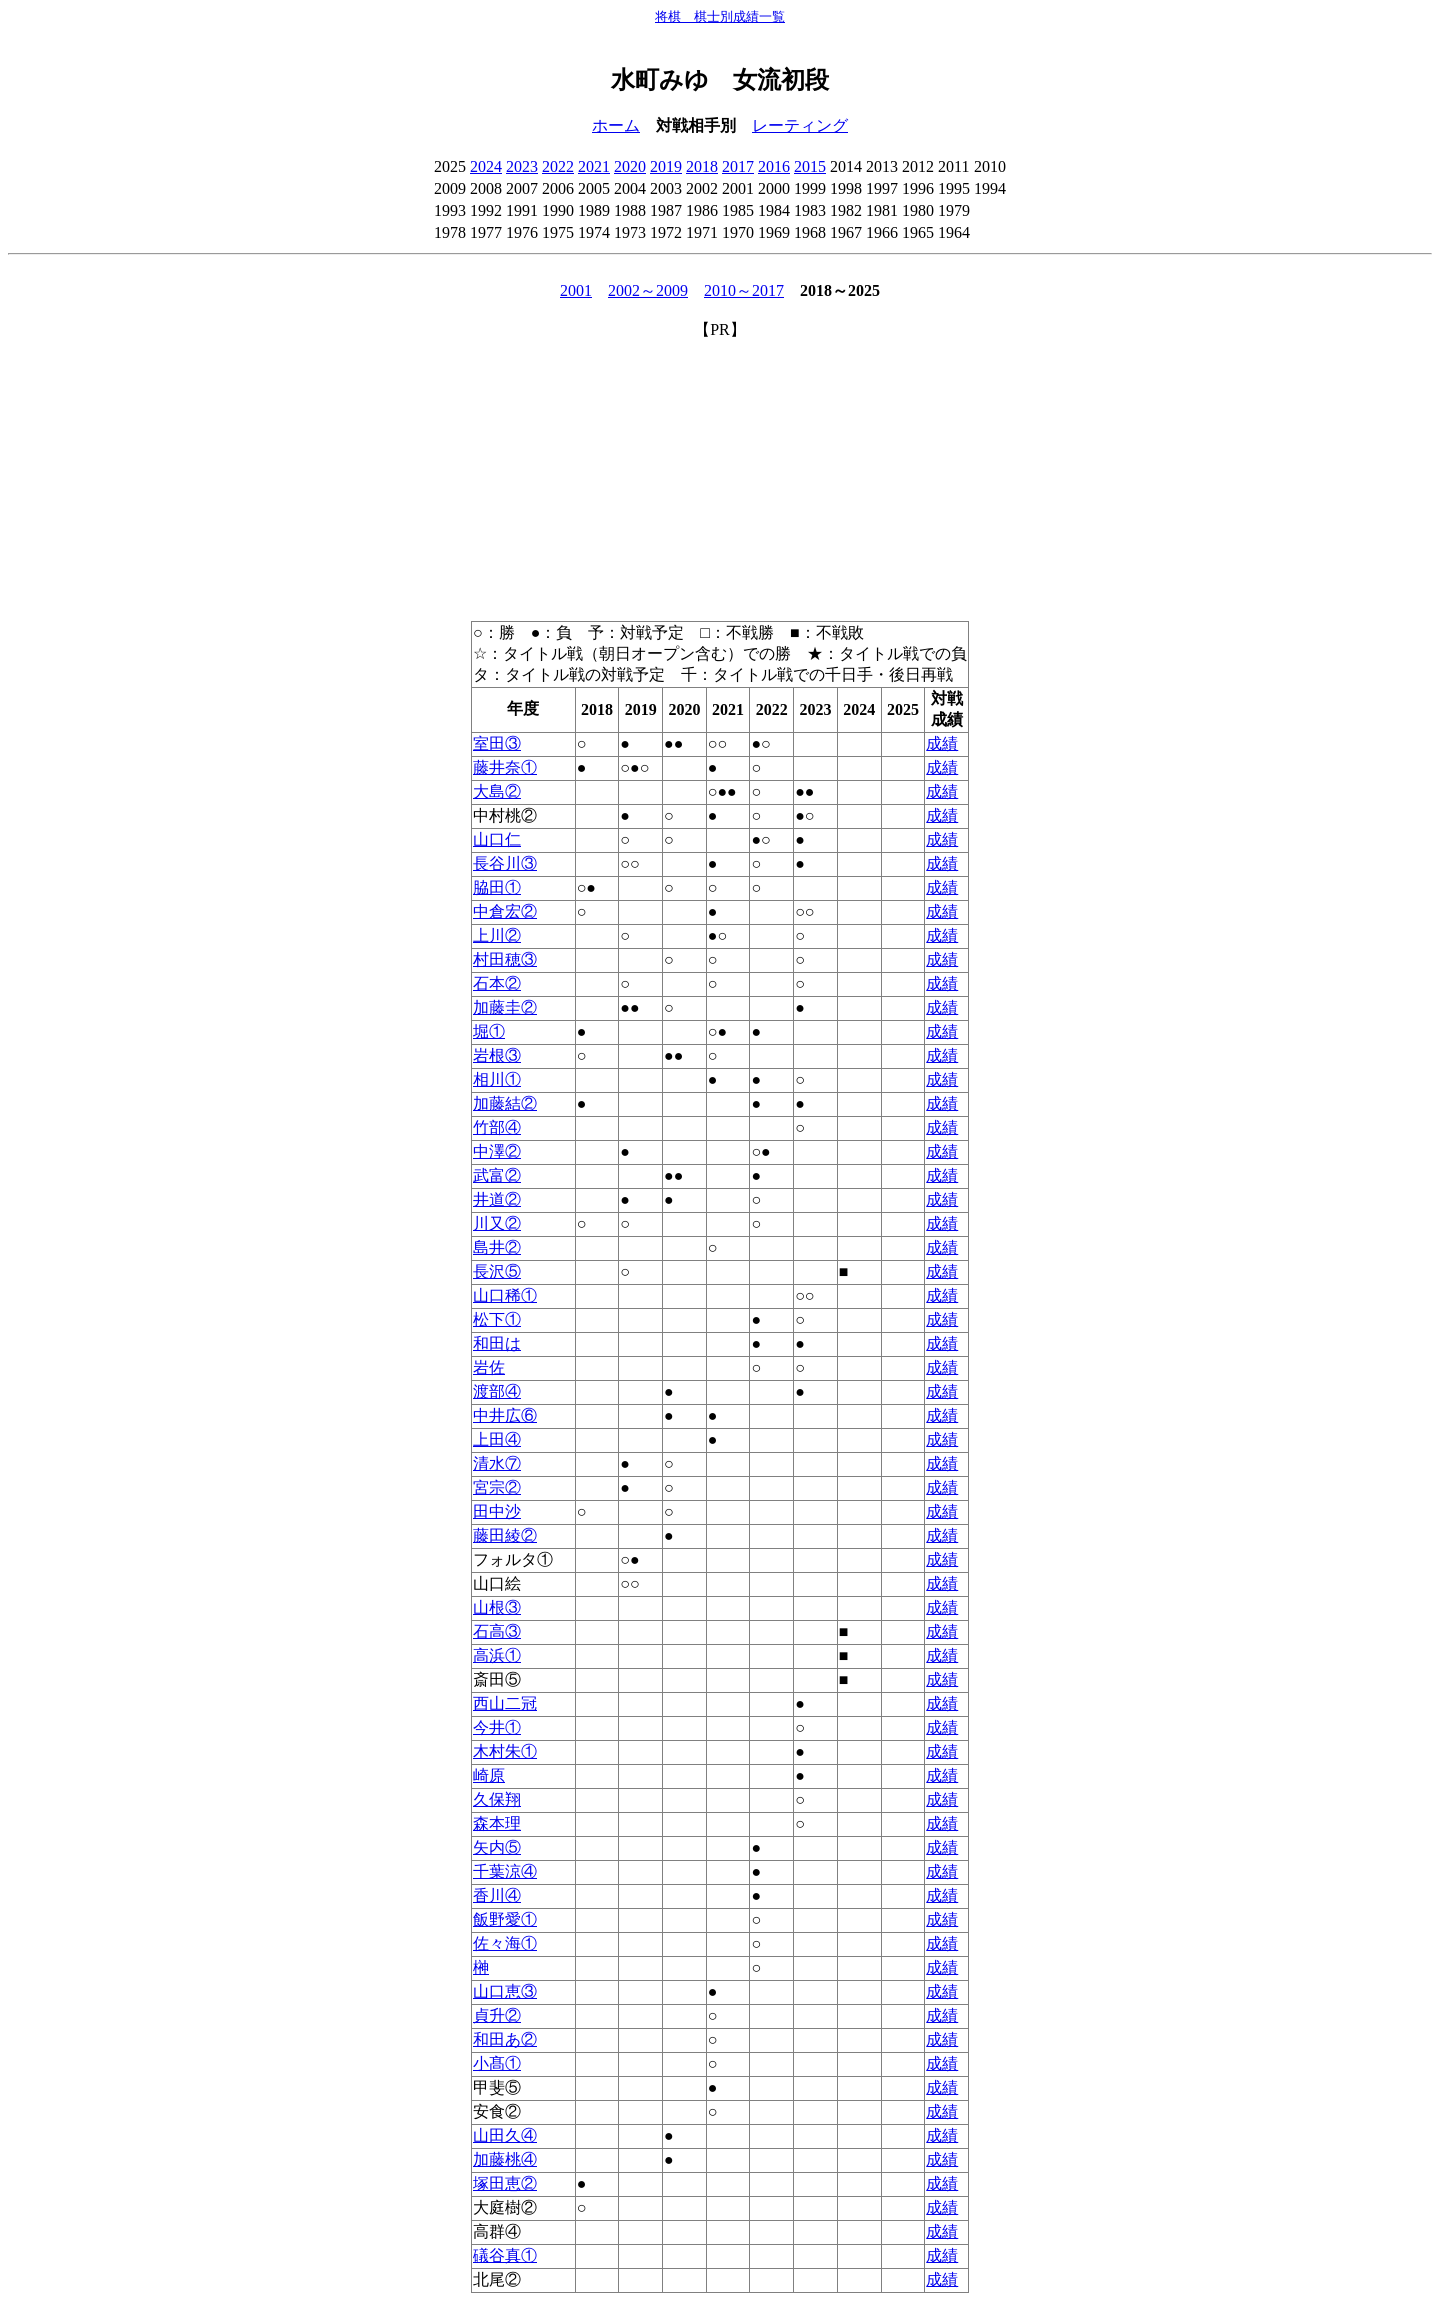 The height and width of the screenshot is (2301, 1440). Describe the element at coordinates (486, 166) in the screenshot. I see `2024` at that location.